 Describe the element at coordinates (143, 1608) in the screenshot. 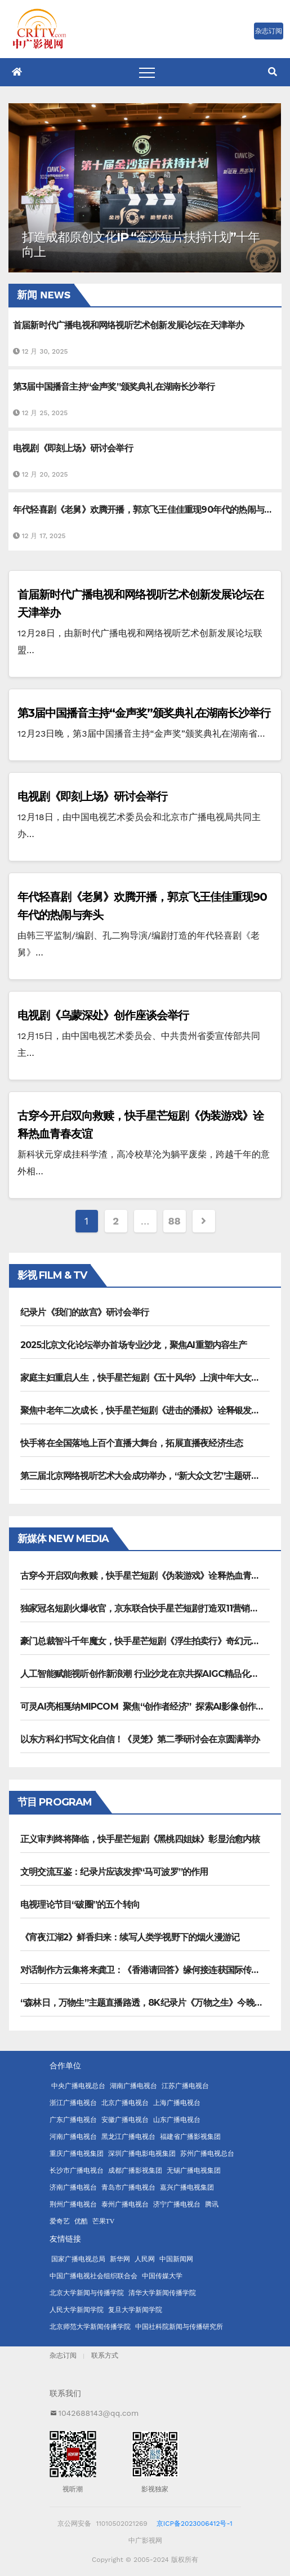

I see `独家冠名短剧火爆收官，京东联合快手星芒短剧打造双11营销范本` at that location.